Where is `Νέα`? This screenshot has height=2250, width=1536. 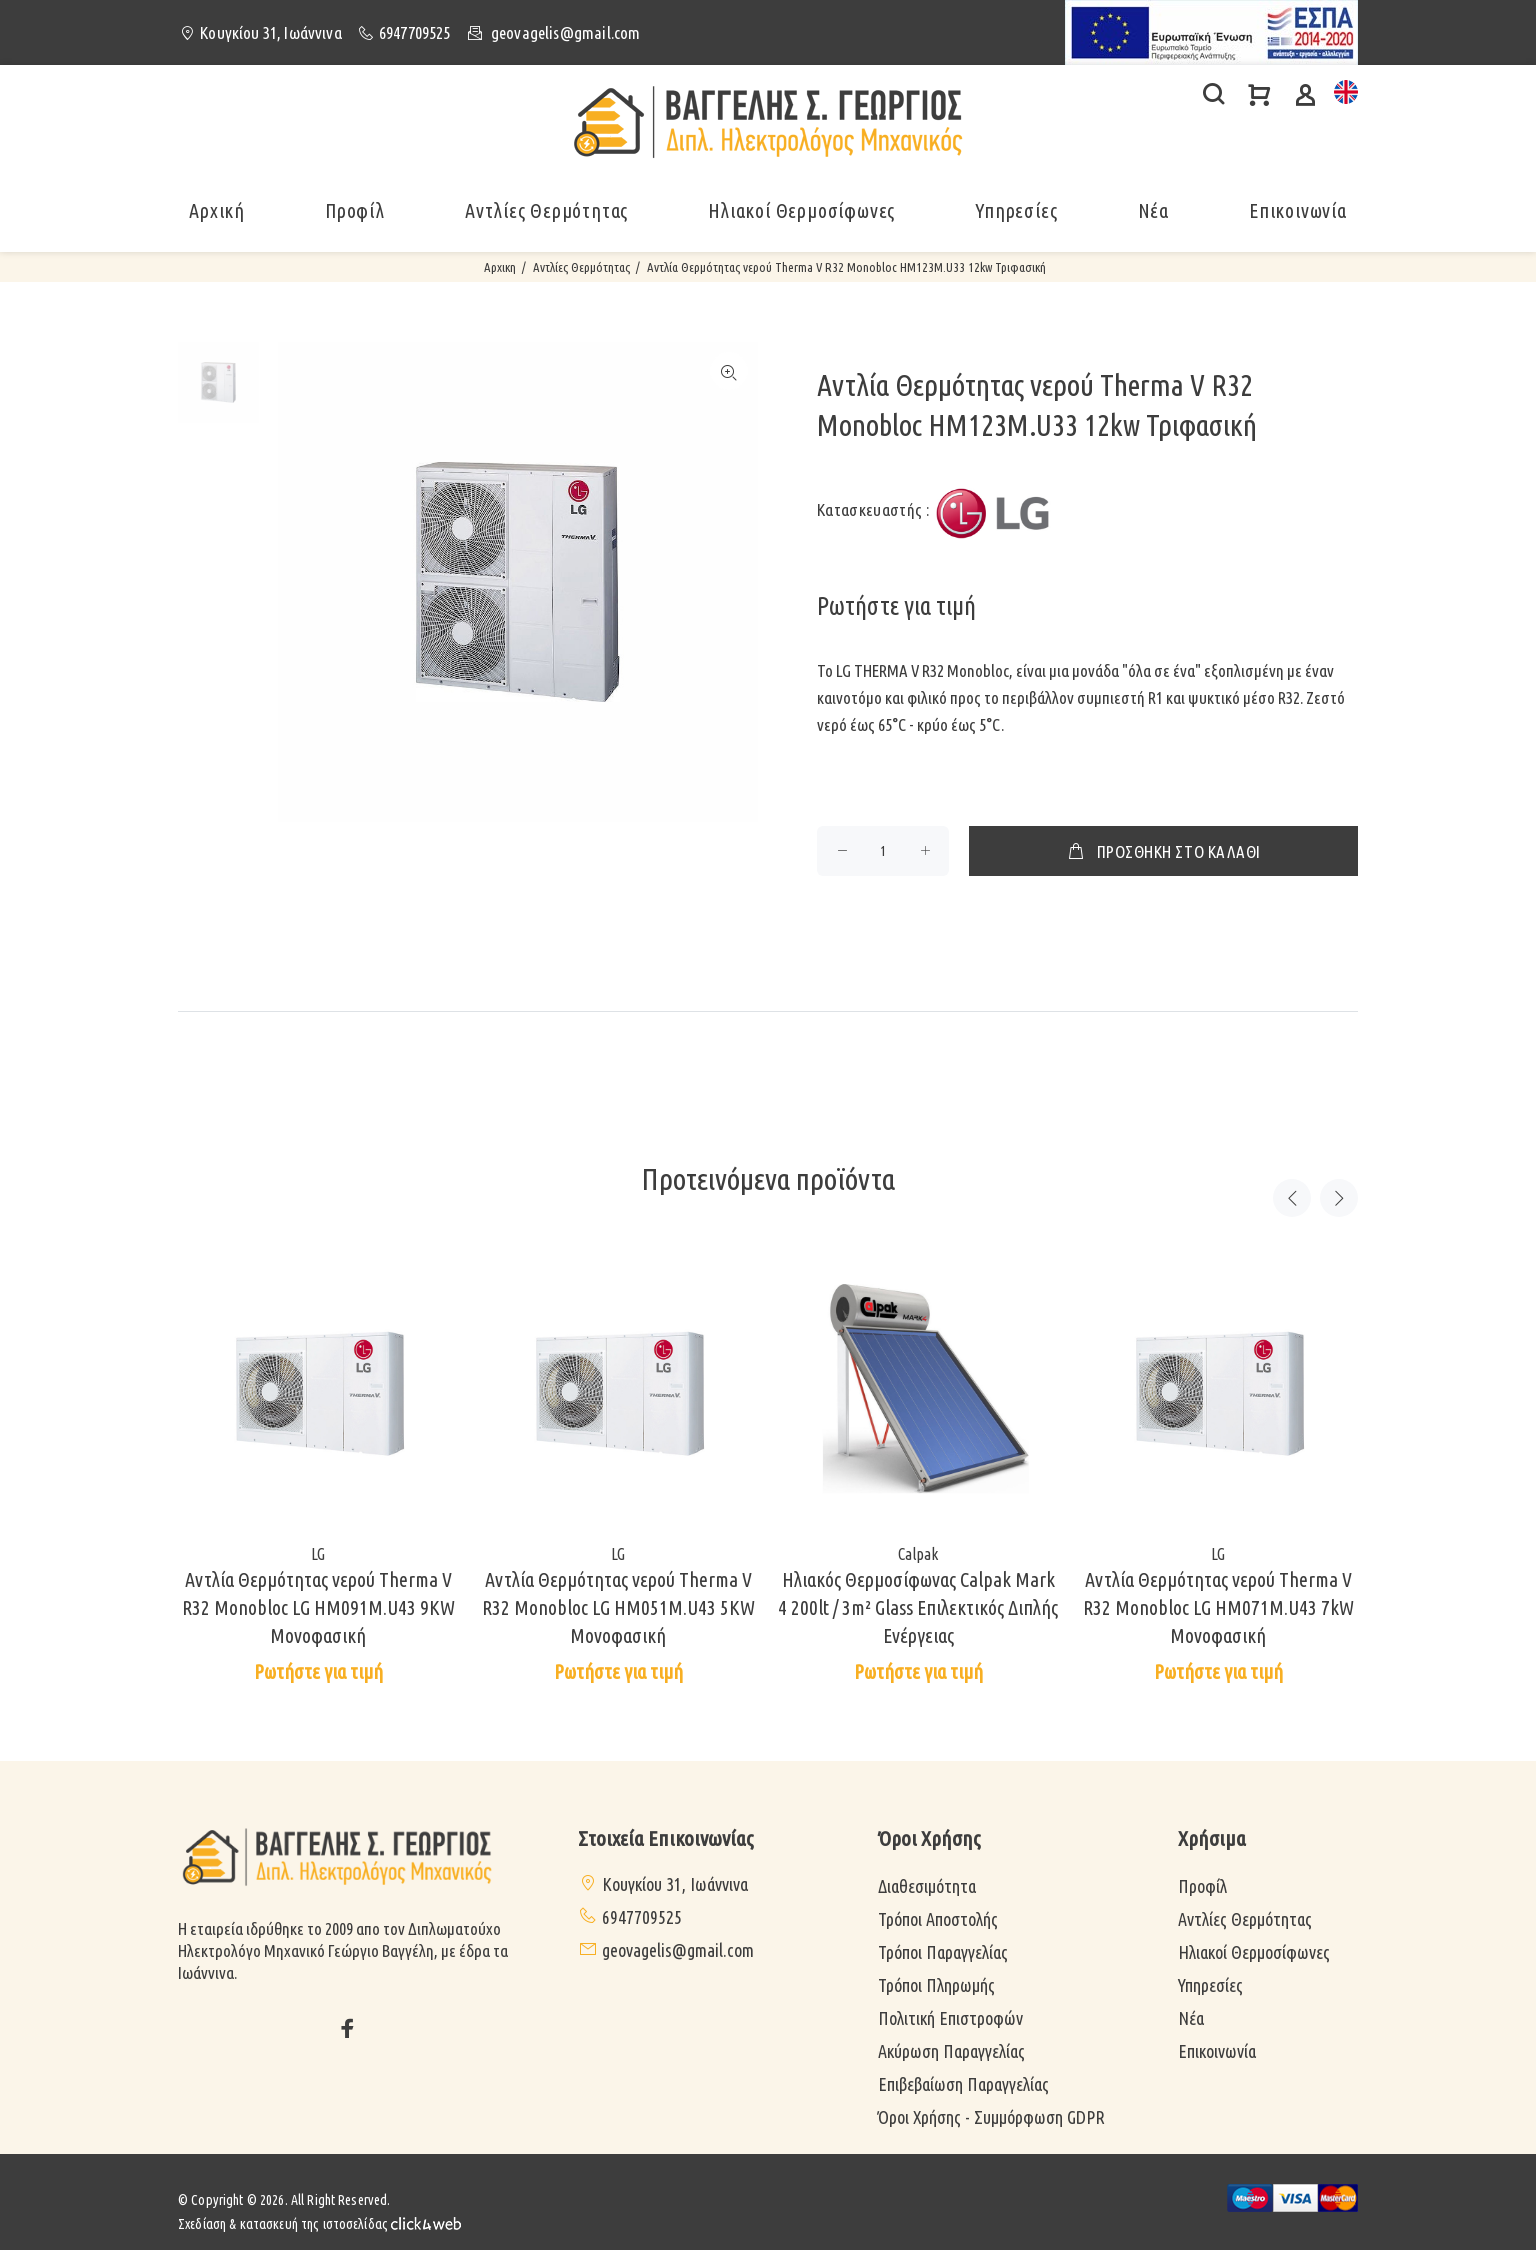 Νέα is located at coordinates (1153, 210).